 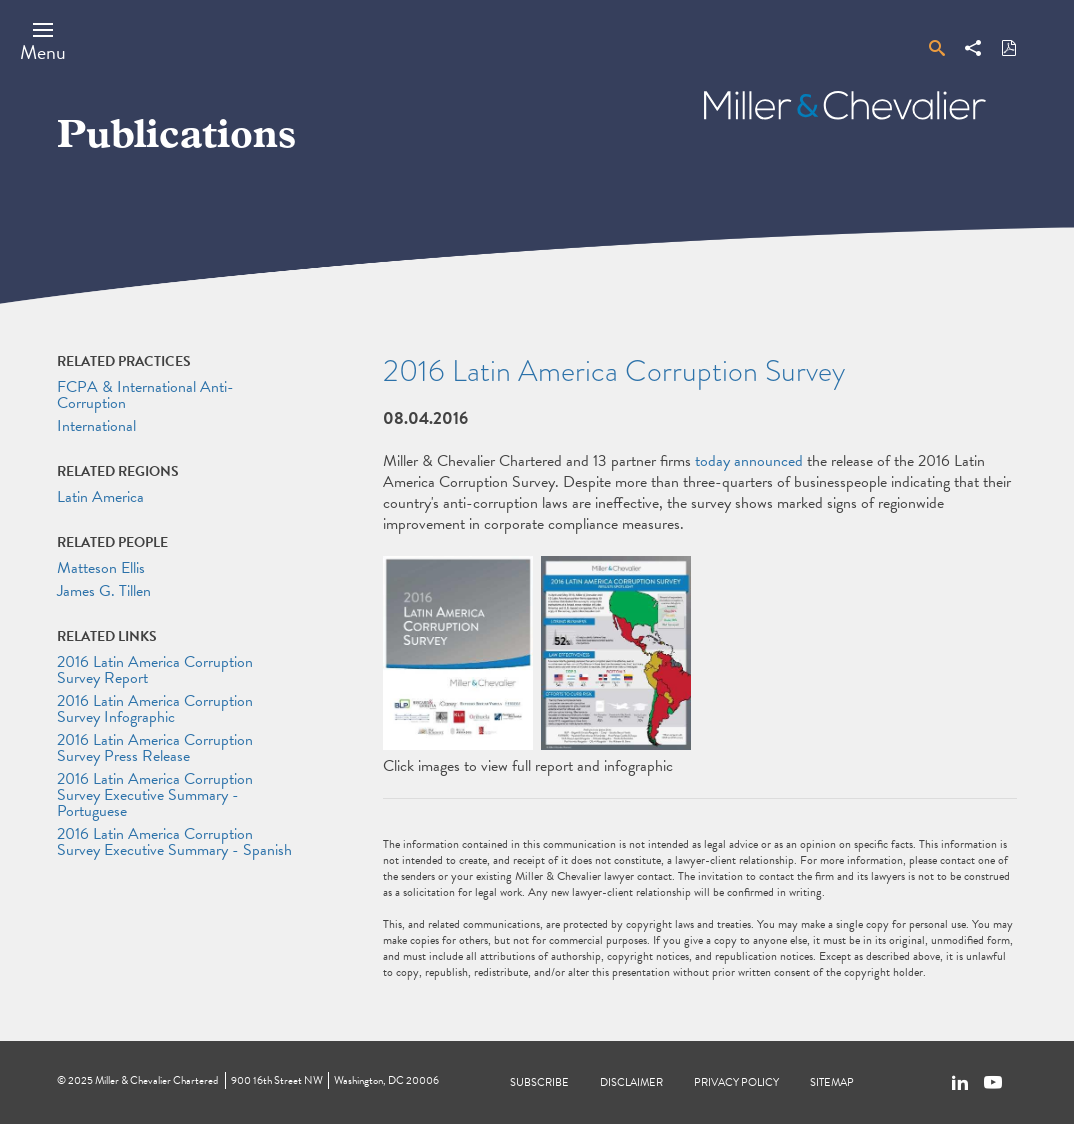 I want to click on FCPA & International Anti-Corruption, so click(x=145, y=395).